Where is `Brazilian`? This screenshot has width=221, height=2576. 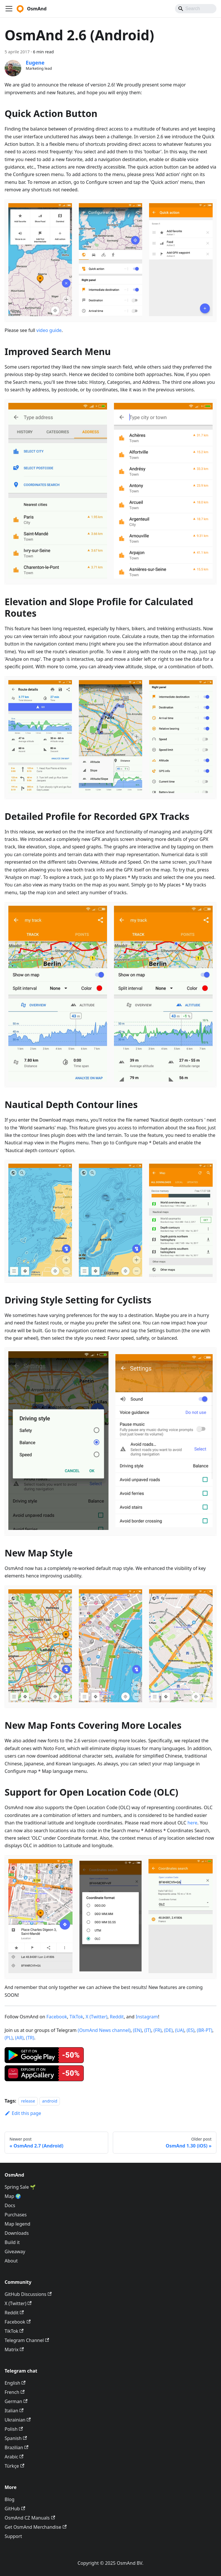 Brazilian is located at coordinates (16, 2447).